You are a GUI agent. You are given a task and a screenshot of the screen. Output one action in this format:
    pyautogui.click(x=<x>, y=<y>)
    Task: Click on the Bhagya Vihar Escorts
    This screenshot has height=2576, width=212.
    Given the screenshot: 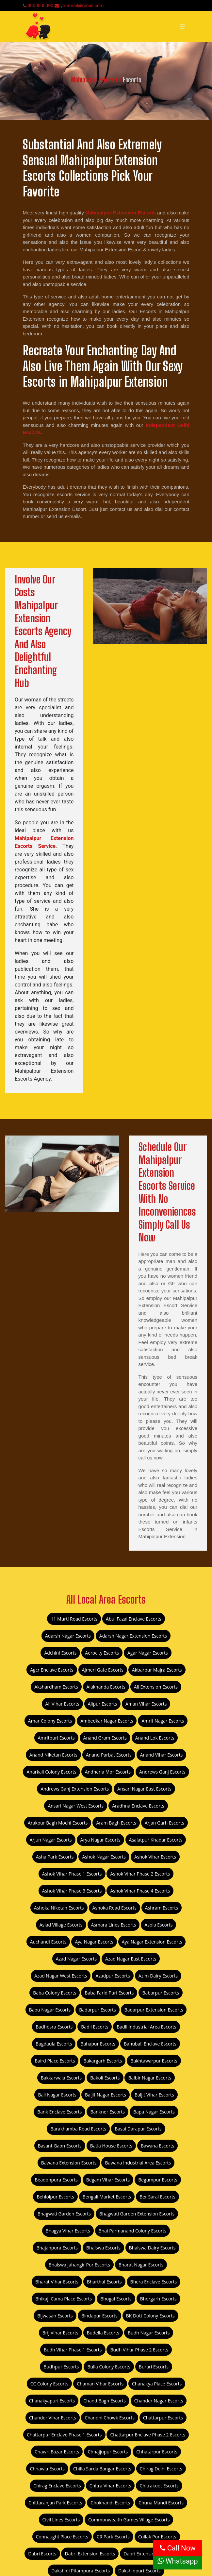 What is the action you would take?
    pyautogui.click(x=68, y=2231)
    